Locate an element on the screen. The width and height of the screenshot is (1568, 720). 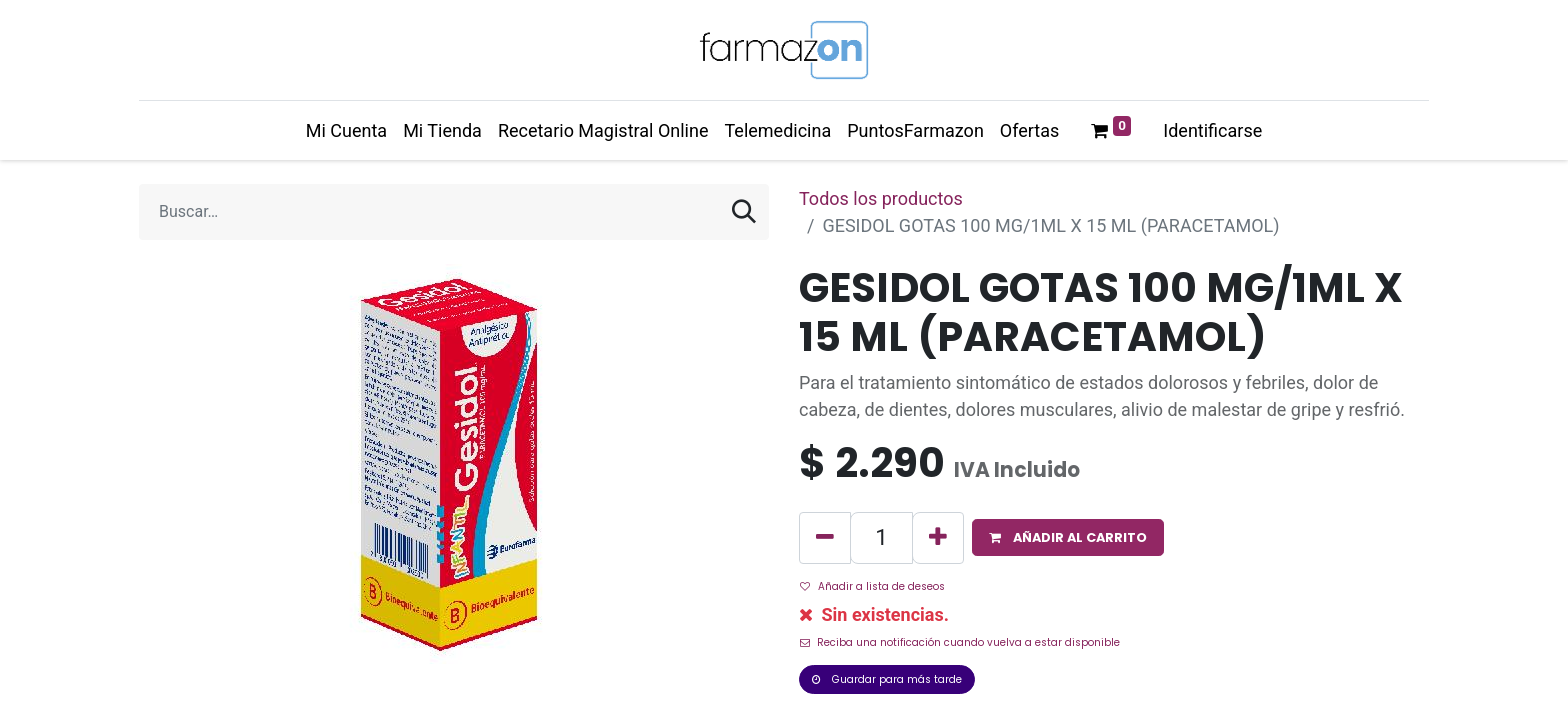
Guardar para más tarde [button] is located at coordinates (887, 679).